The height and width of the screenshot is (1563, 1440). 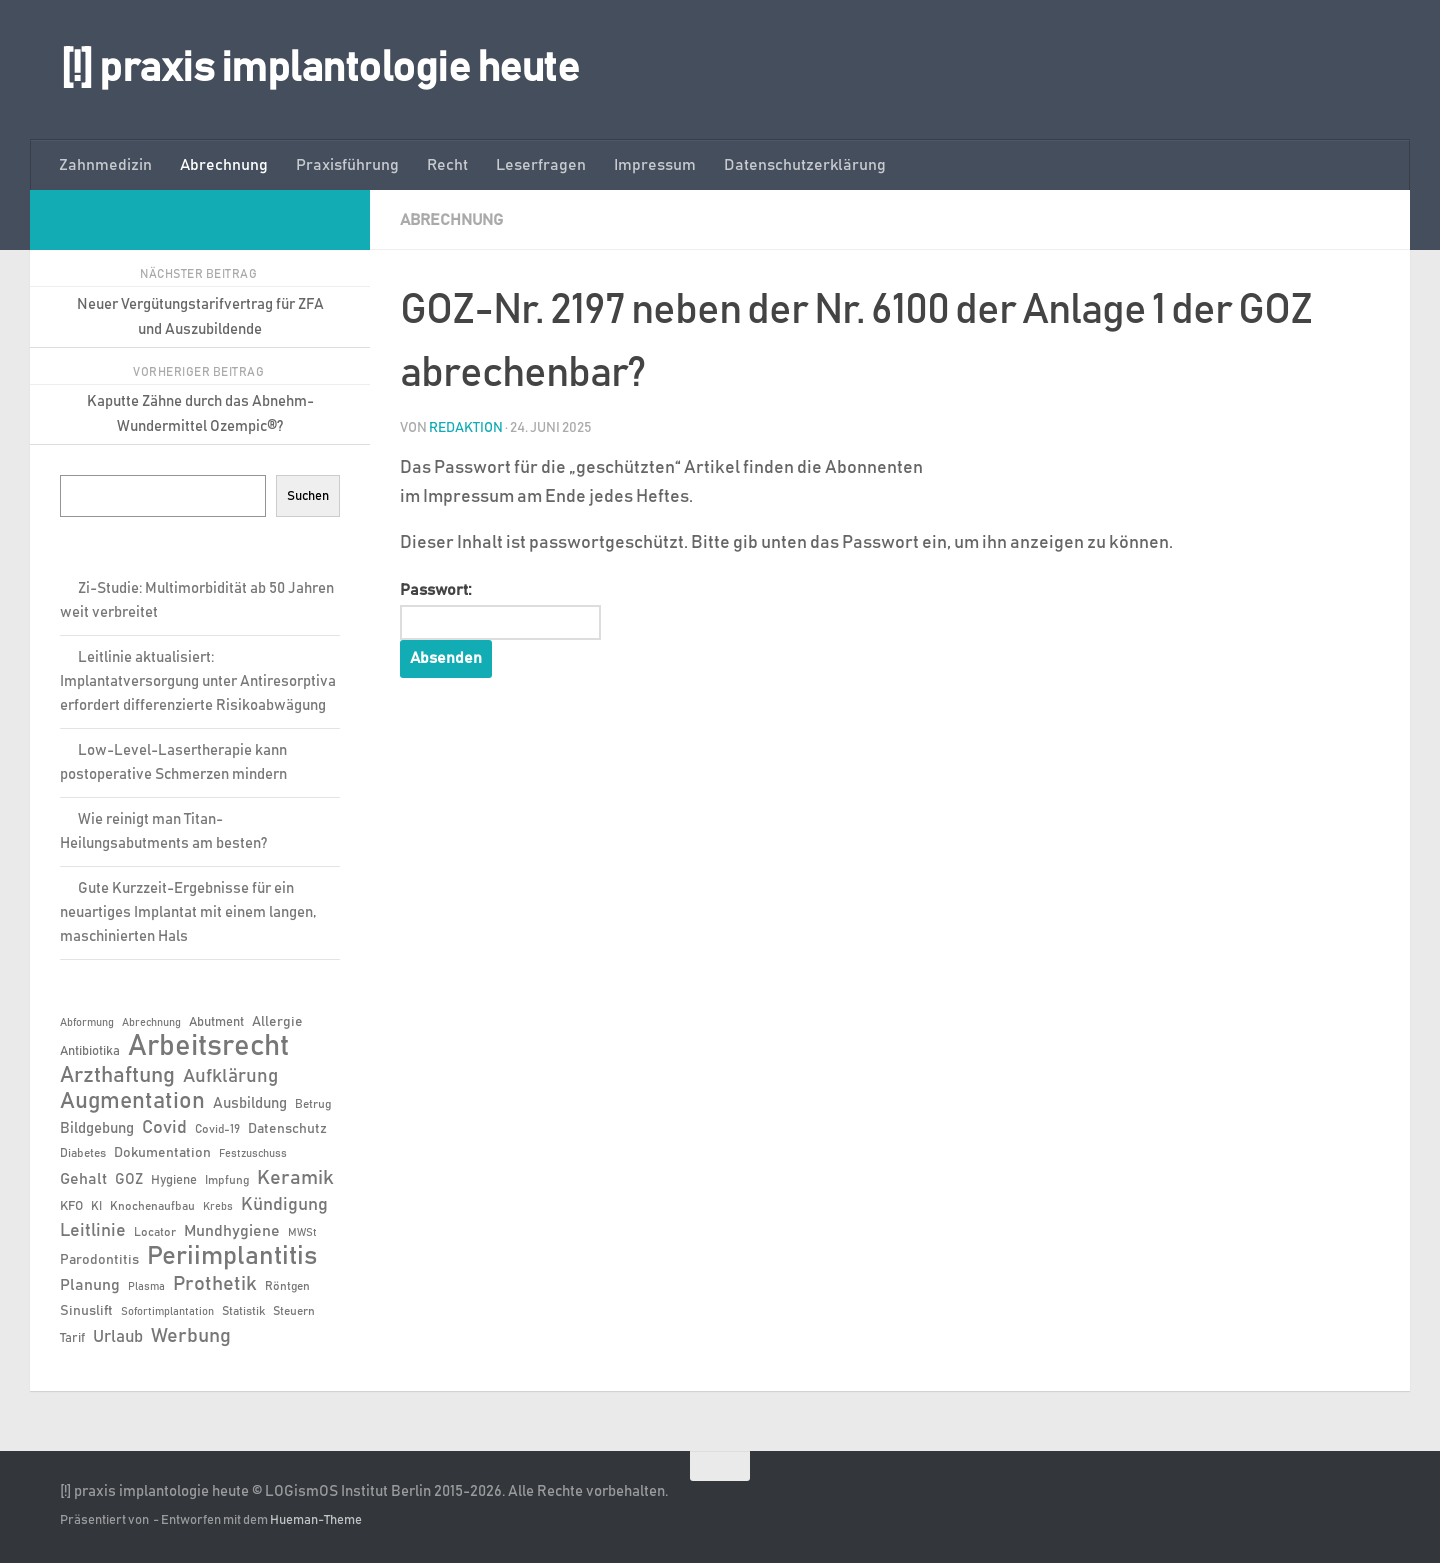 What do you see at coordinates (164, 1128) in the screenshot?
I see `Covid [Covid (13 Einträge)]` at bounding box center [164, 1128].